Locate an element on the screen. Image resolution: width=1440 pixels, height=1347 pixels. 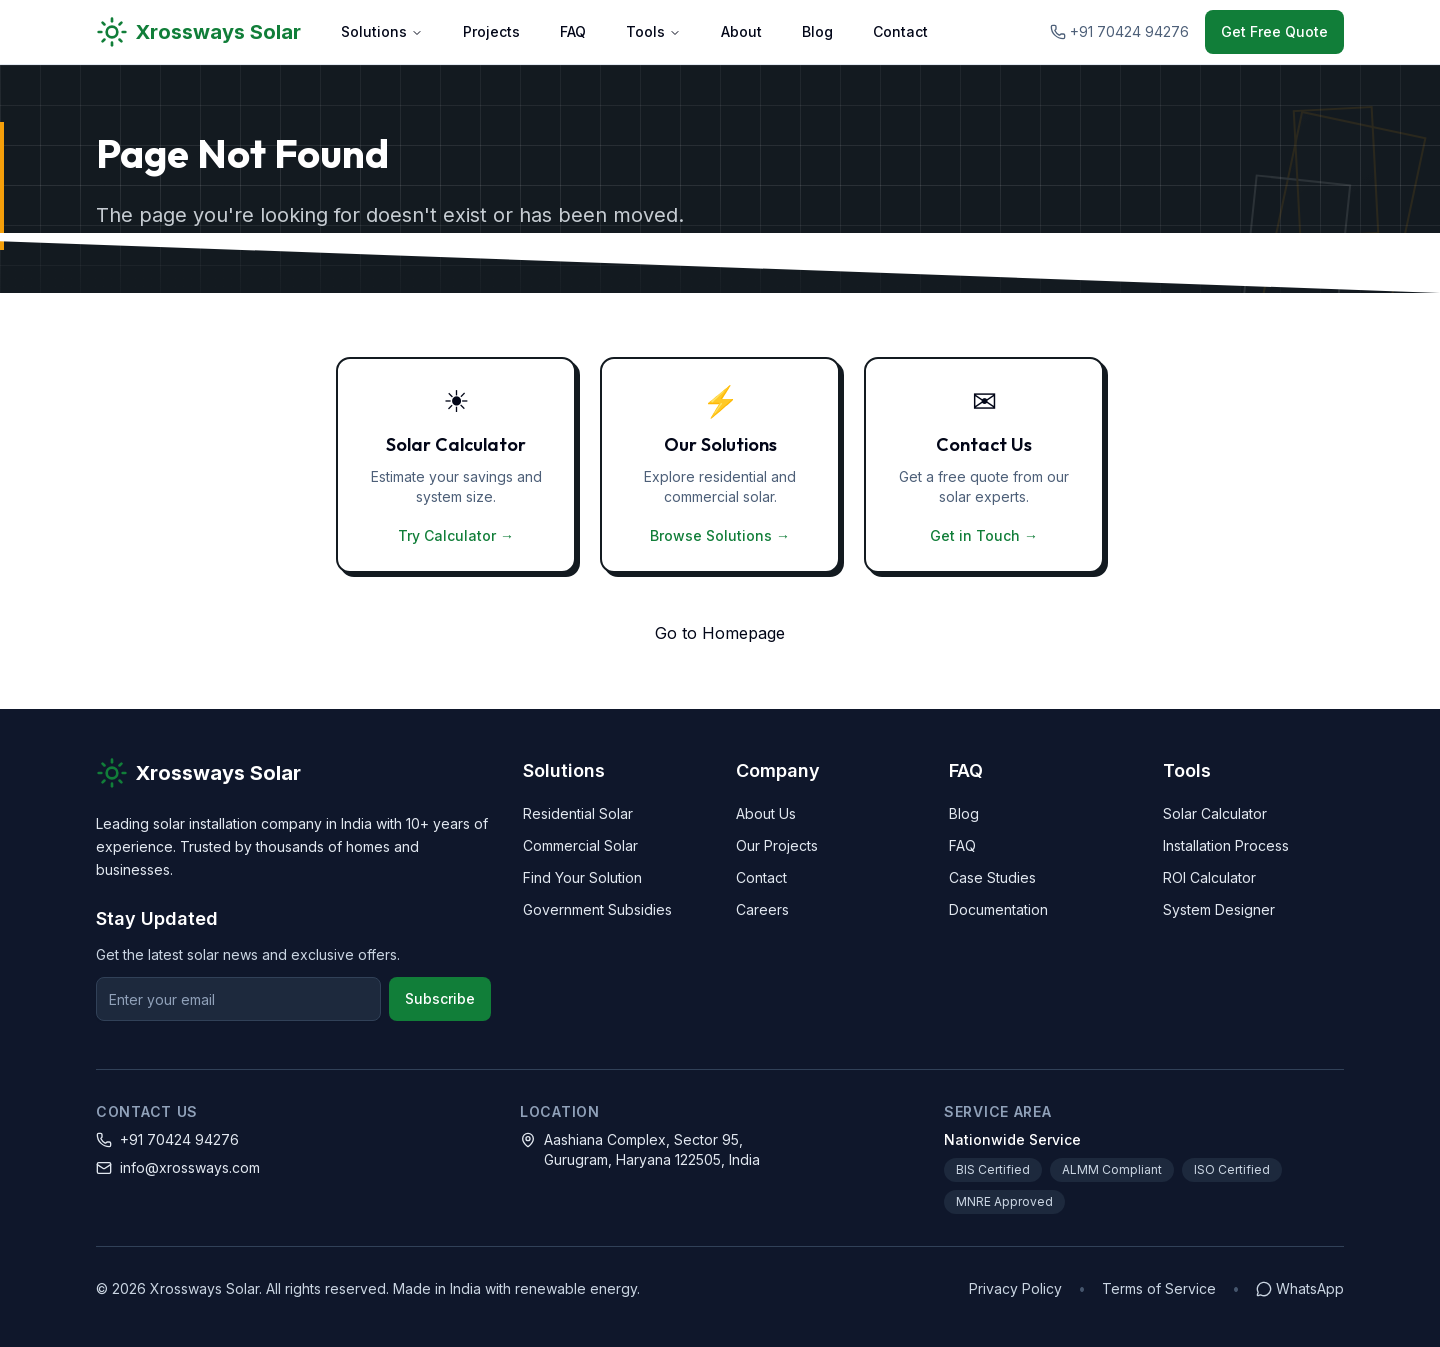
Case Studies is located at coordinates (992, 877).